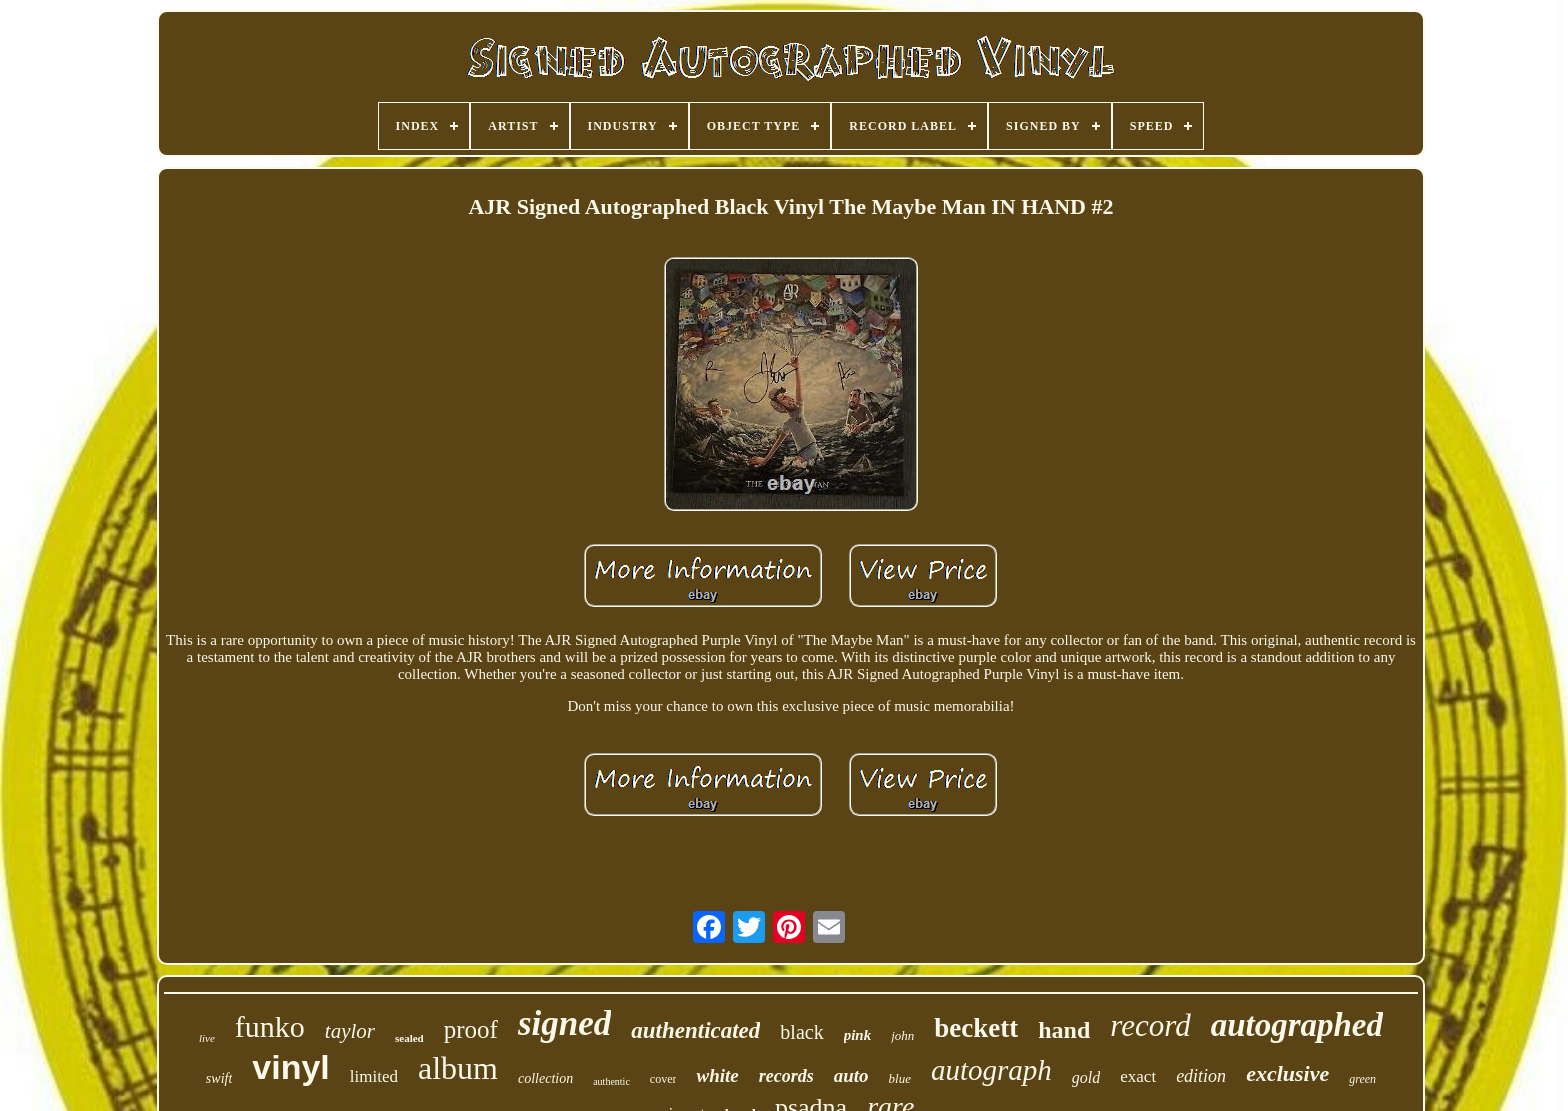 Image resolution: width=1568 pixels, height=1111 pixels. I want to click on swift, so click(219, 1078).